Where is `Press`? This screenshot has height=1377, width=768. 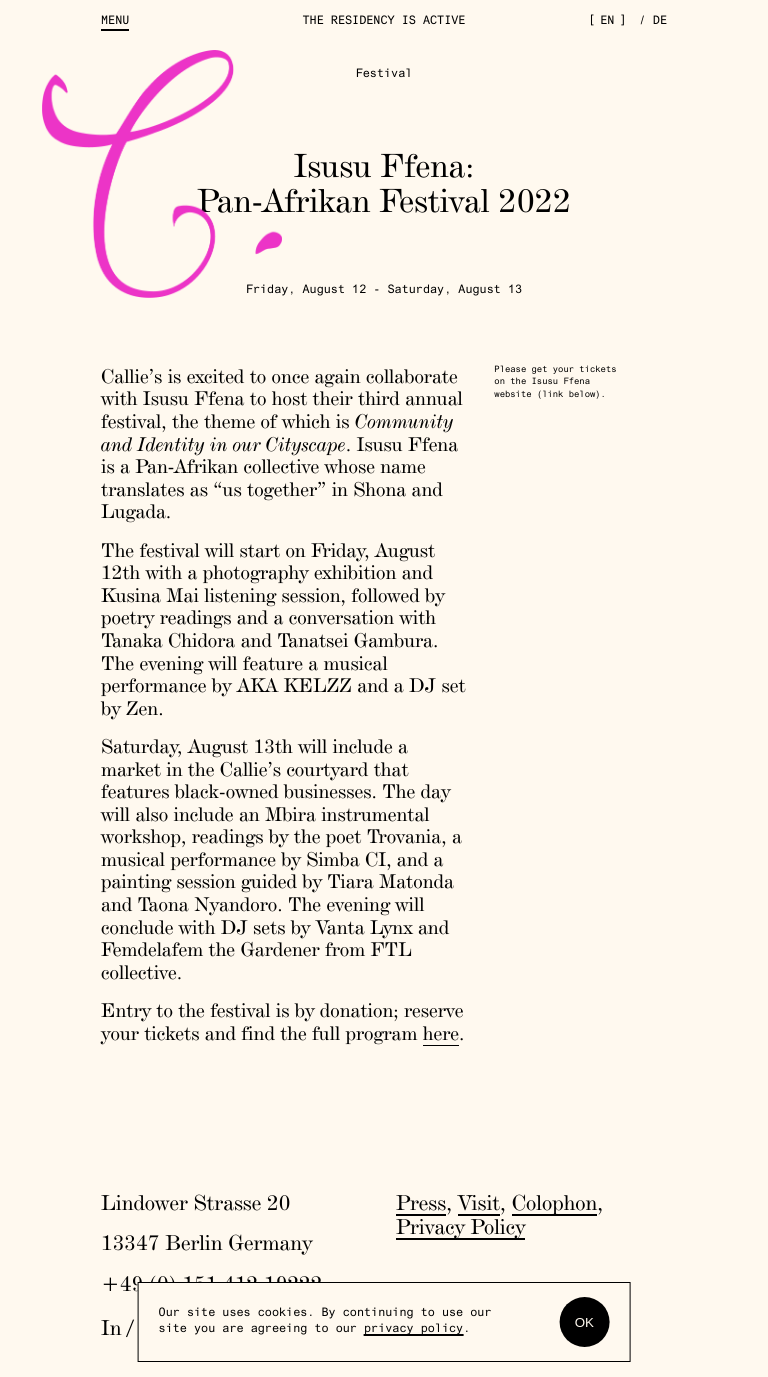
Press is located at coordinates (421, 1203).